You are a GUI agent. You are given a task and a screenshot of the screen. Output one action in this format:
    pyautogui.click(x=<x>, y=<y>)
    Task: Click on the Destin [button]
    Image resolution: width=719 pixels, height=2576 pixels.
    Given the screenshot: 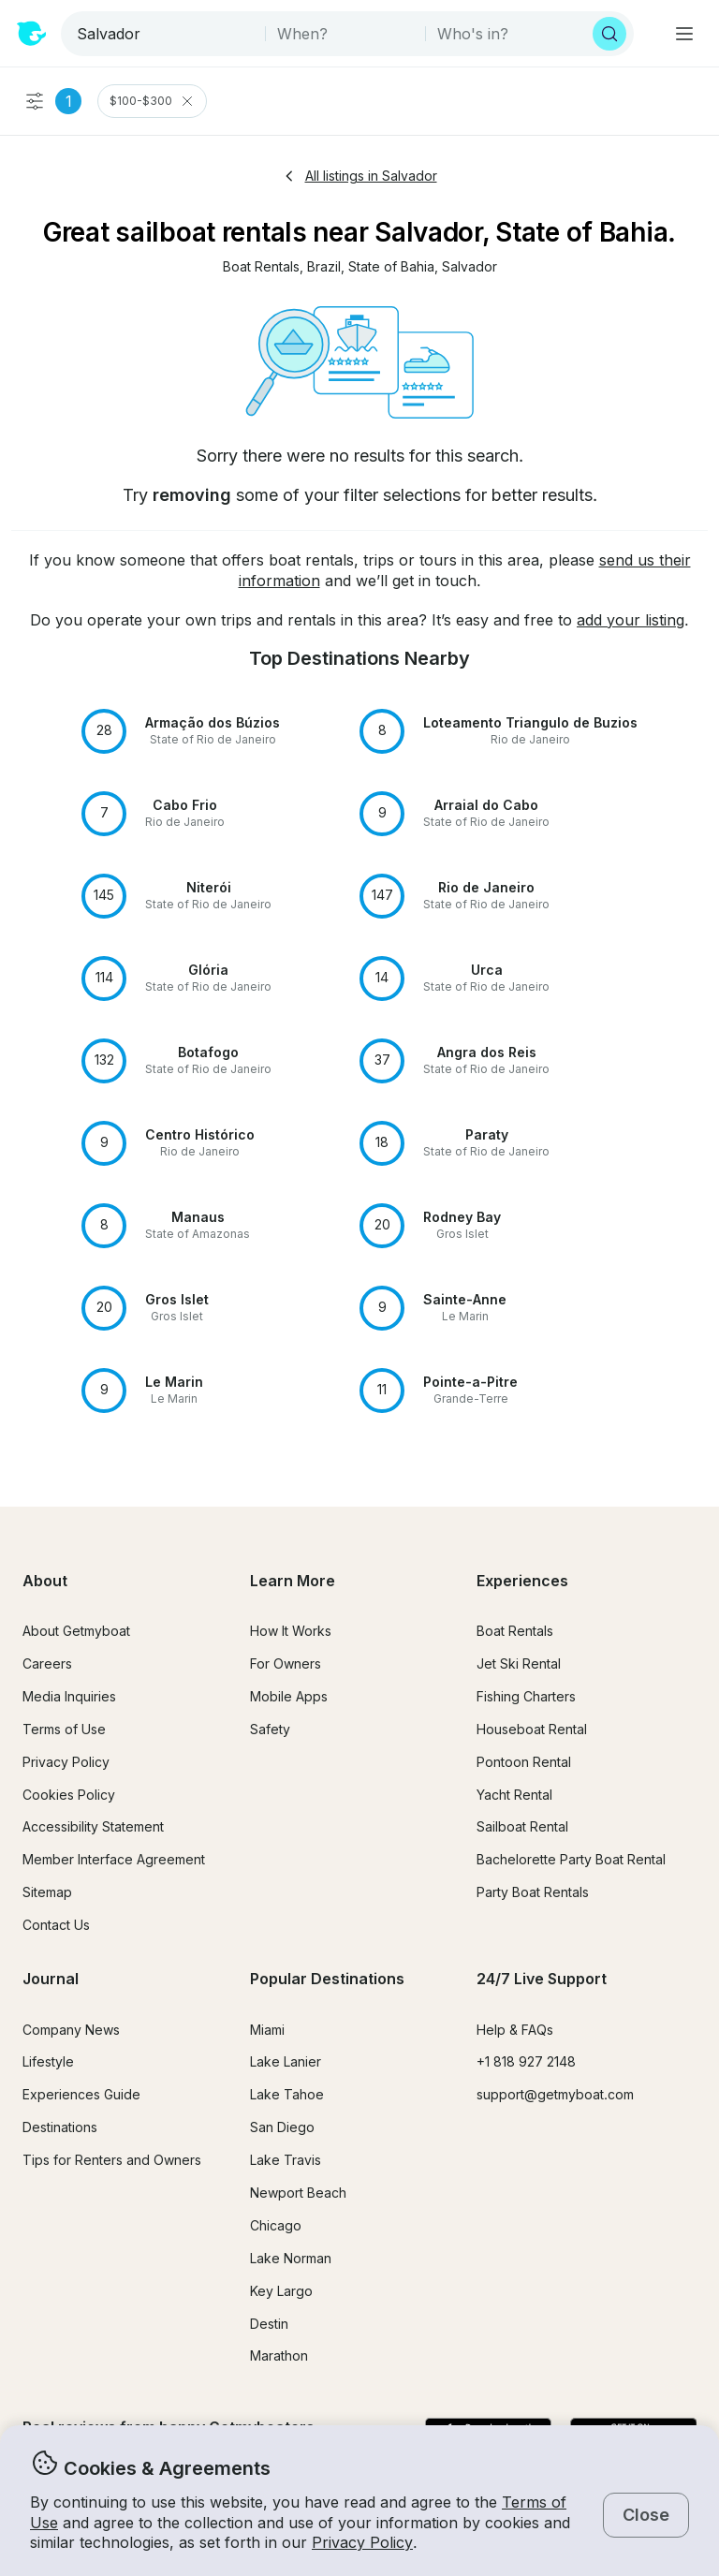 What is the action you would take?
    pyautogui.click(x=269, y=2324)
    